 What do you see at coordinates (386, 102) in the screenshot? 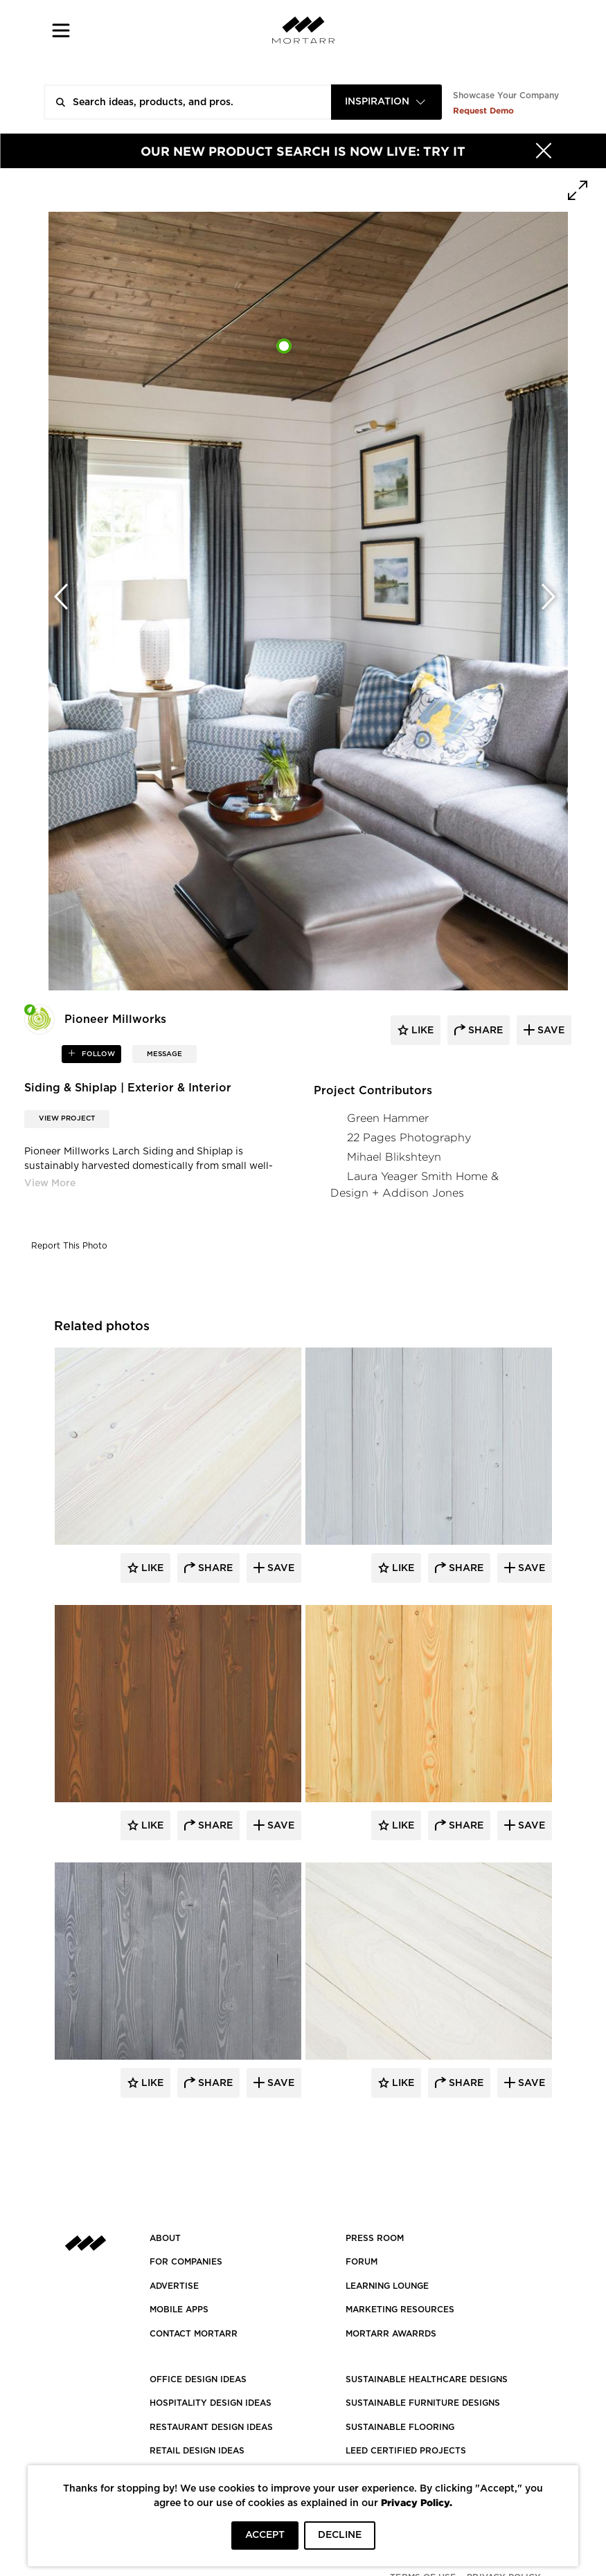
I see `[combobox]` at bounding box center [386, 102].